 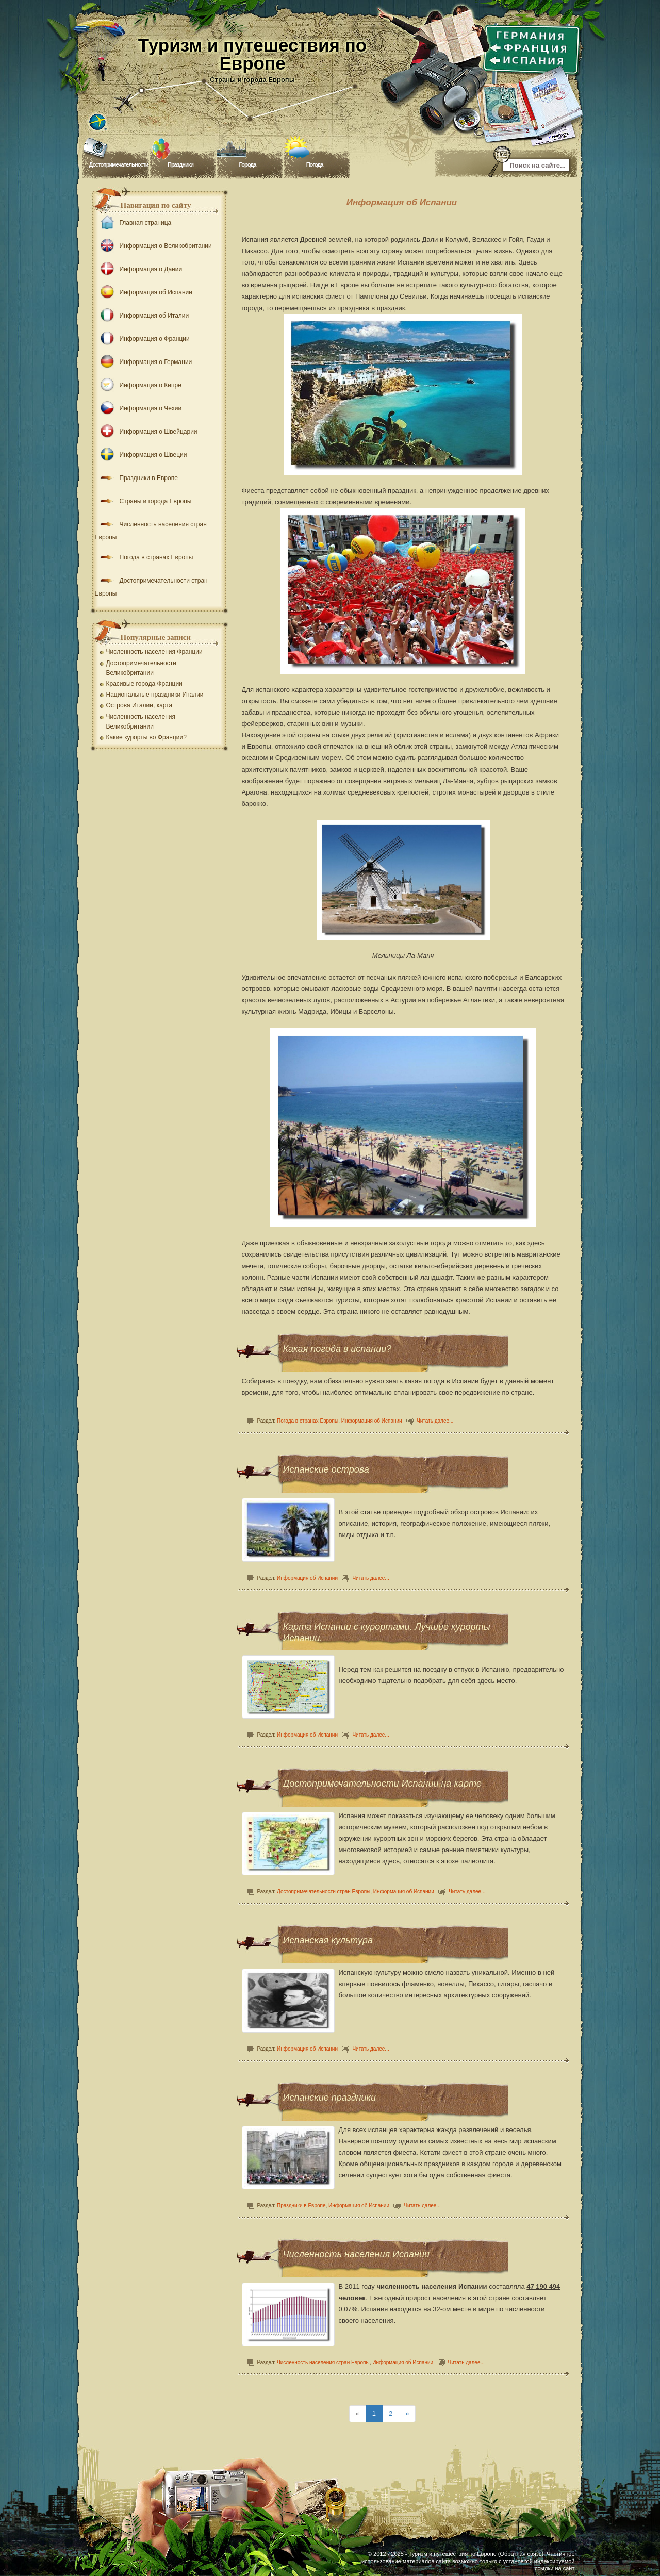 I want to click on Испанская культура, so click(x=328, y=1940).